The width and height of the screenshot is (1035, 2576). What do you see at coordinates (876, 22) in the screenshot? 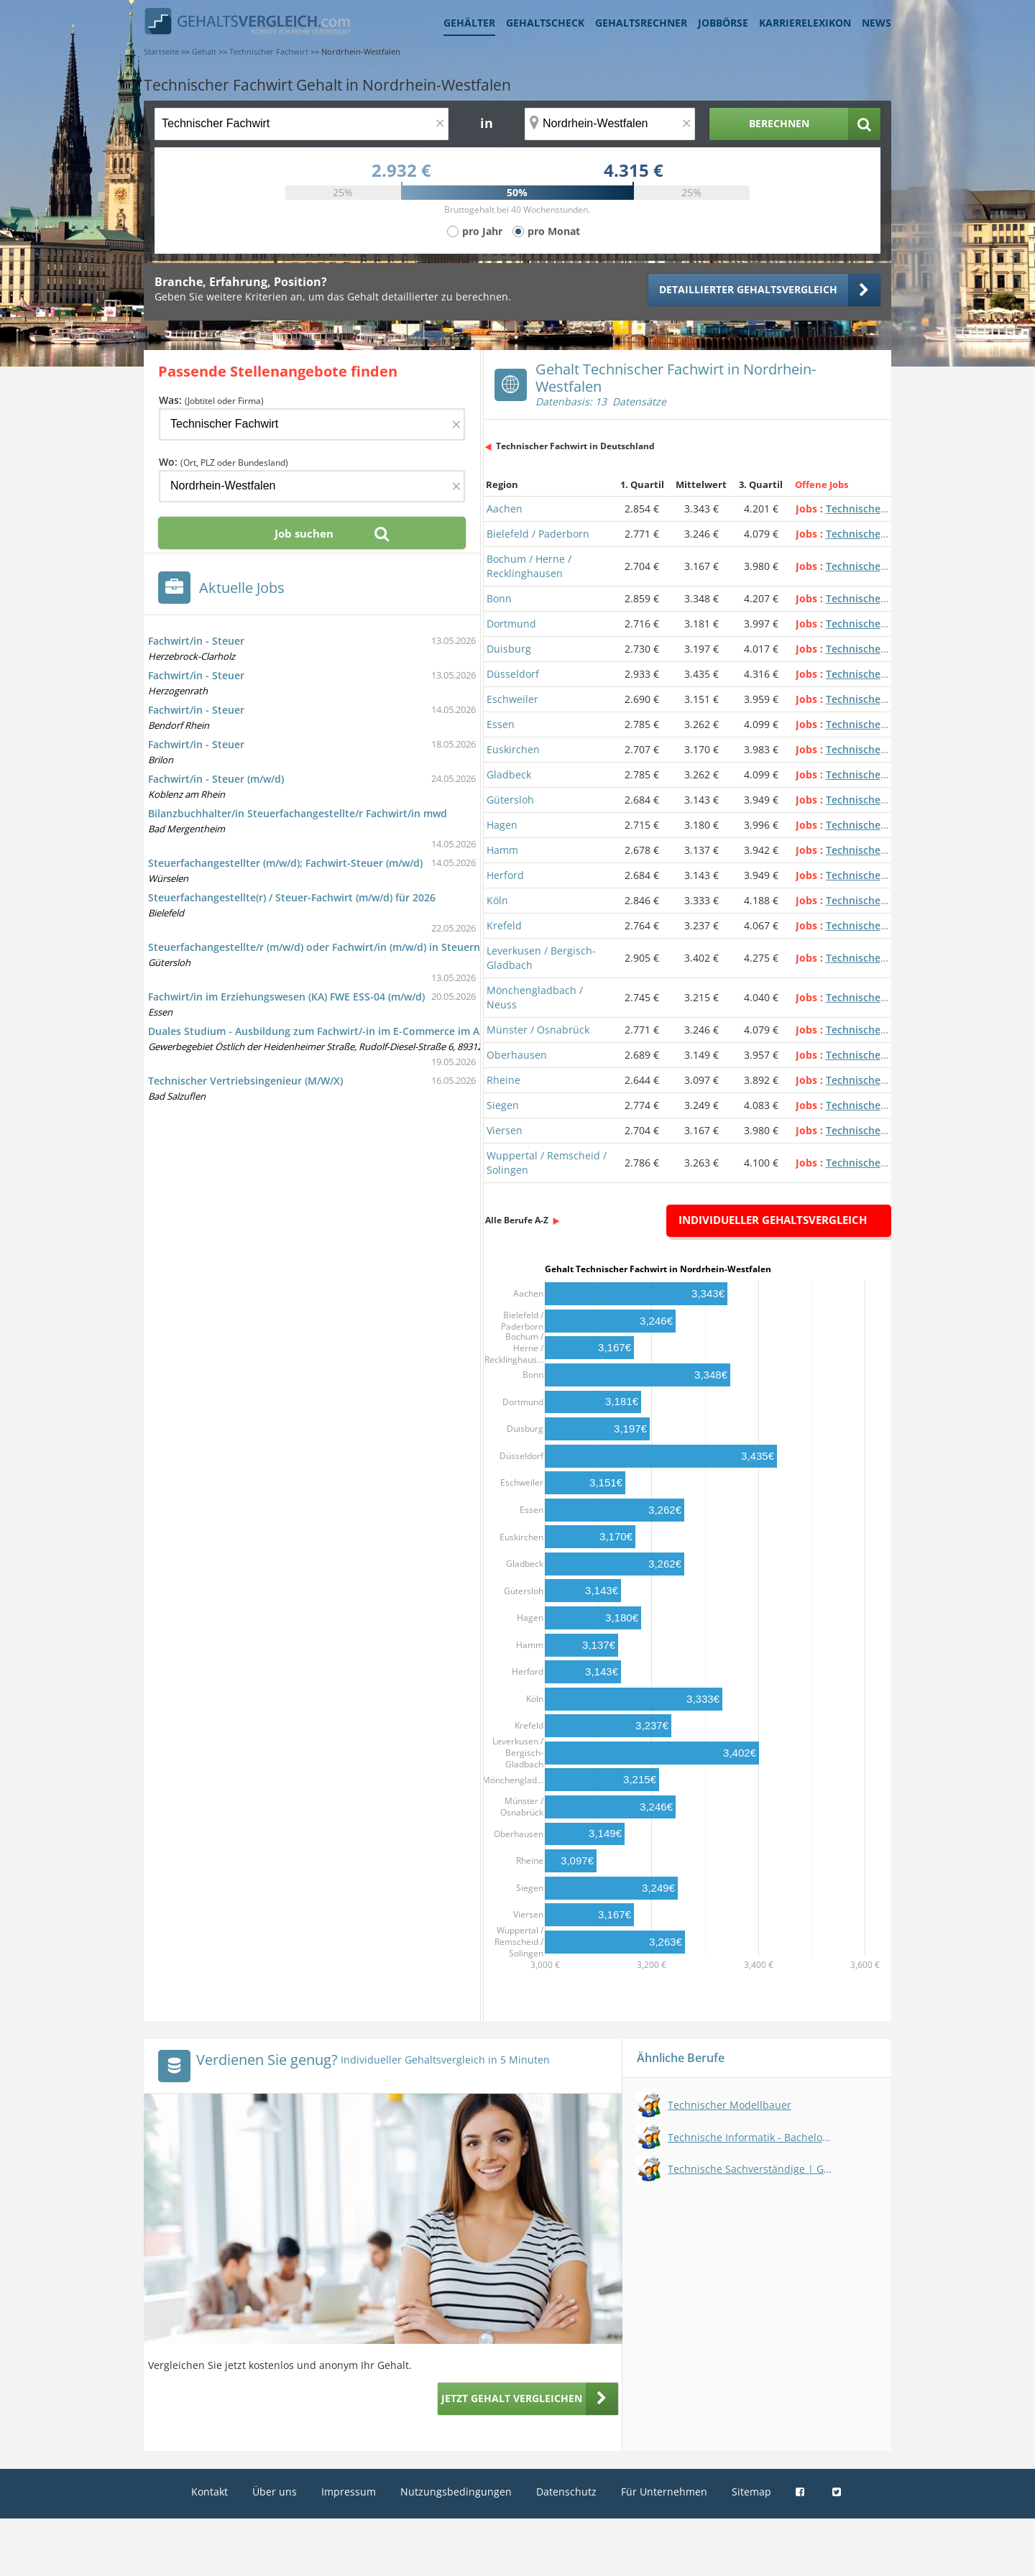
I see `News` at bounding box center [876, 22].